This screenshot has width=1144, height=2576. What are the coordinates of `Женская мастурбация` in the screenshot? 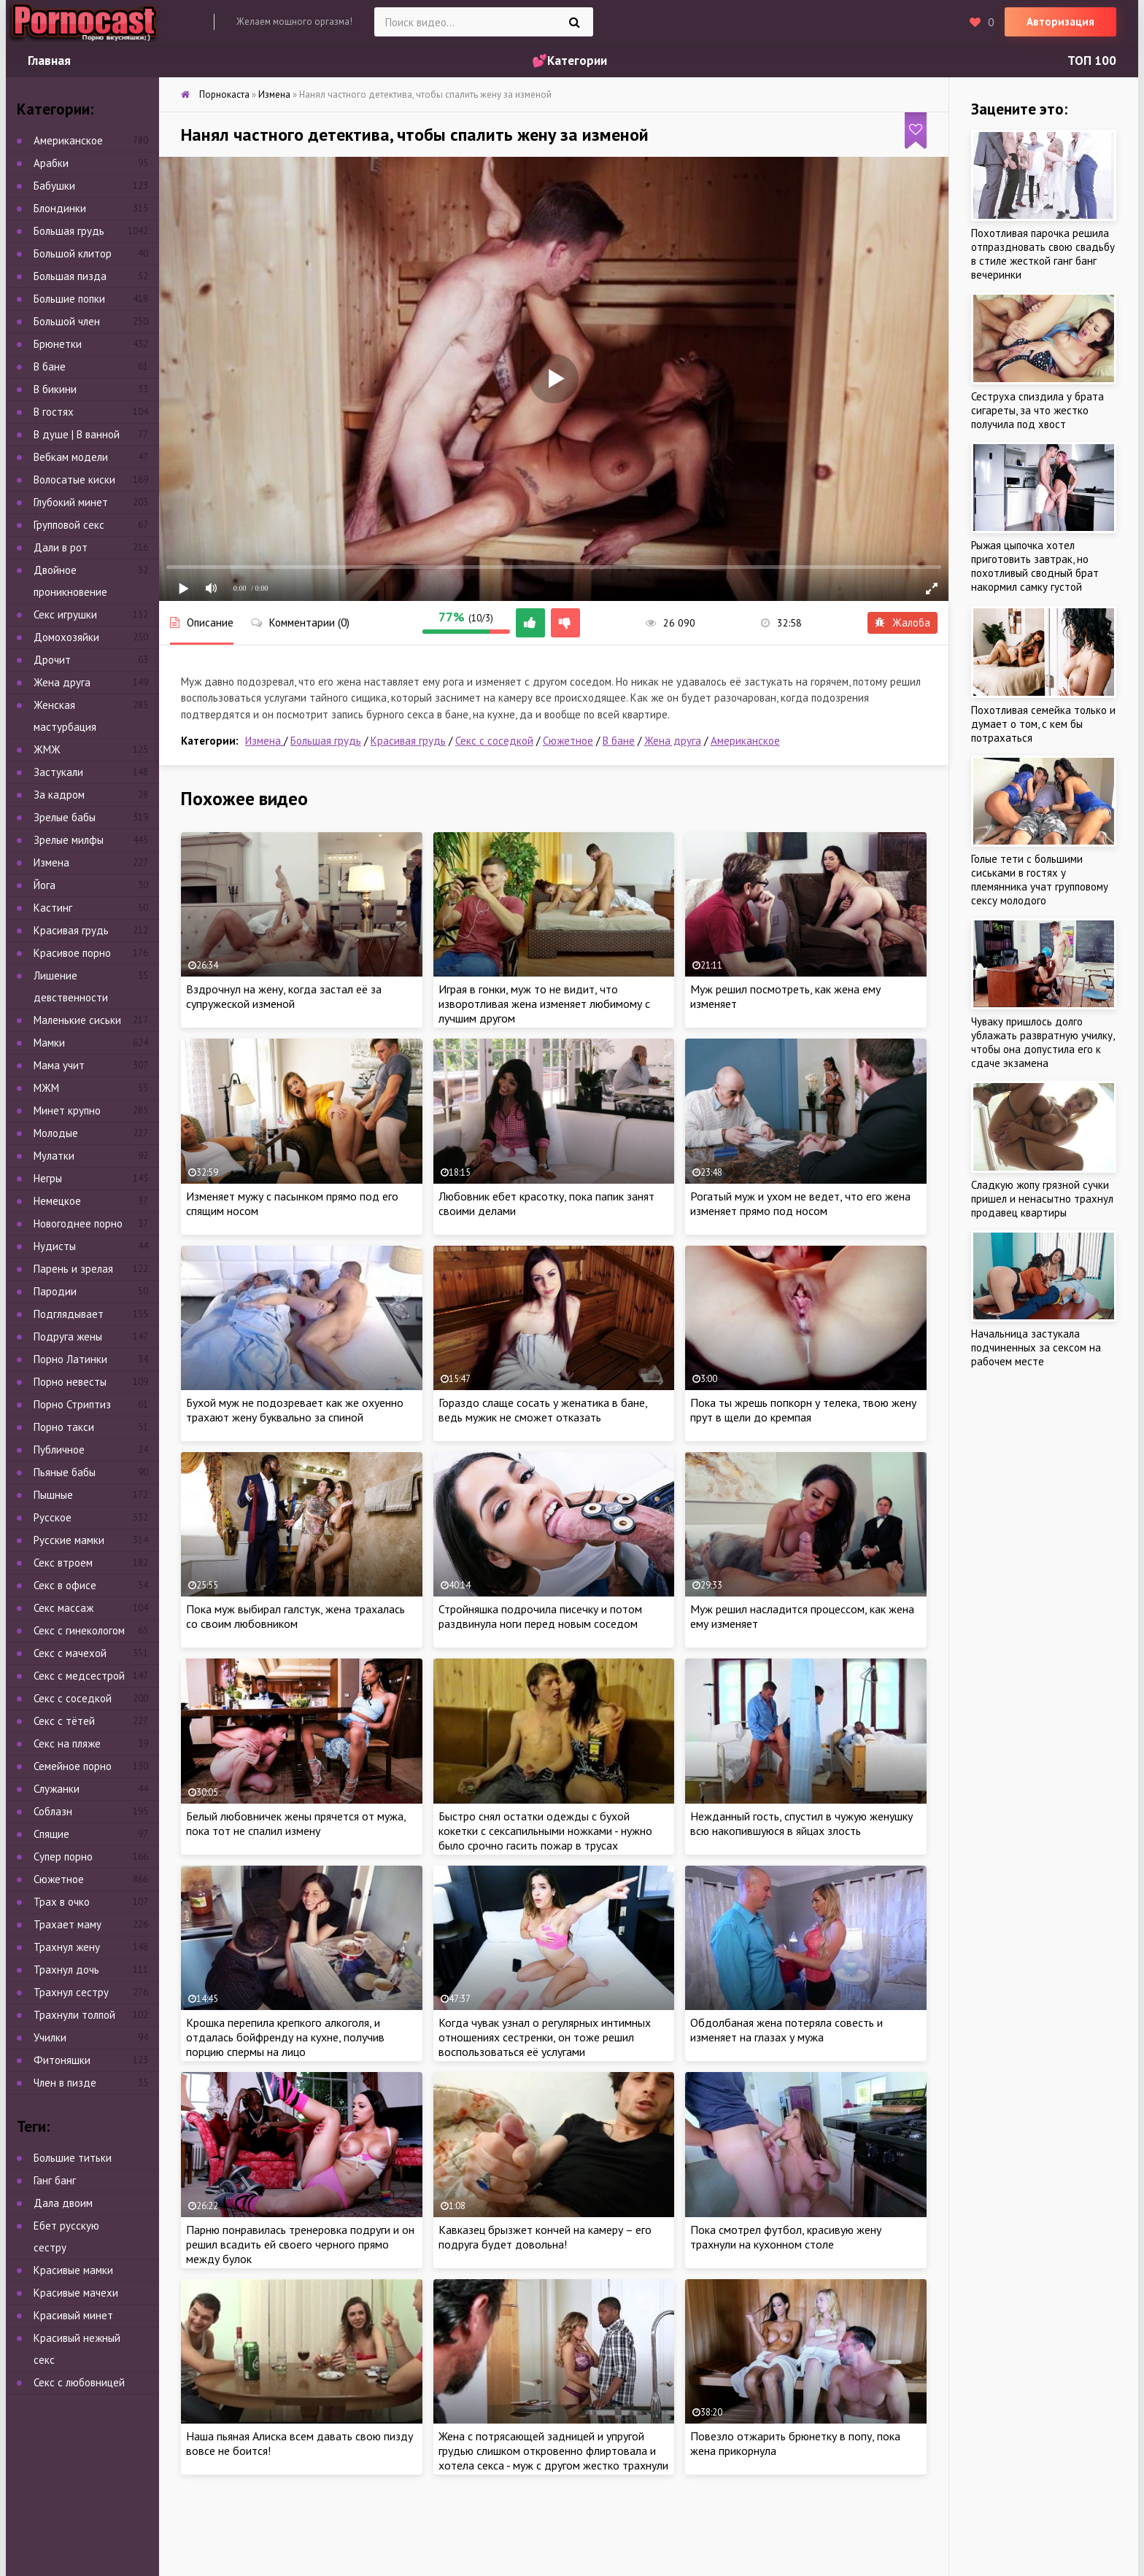 It's located at (65, 716).